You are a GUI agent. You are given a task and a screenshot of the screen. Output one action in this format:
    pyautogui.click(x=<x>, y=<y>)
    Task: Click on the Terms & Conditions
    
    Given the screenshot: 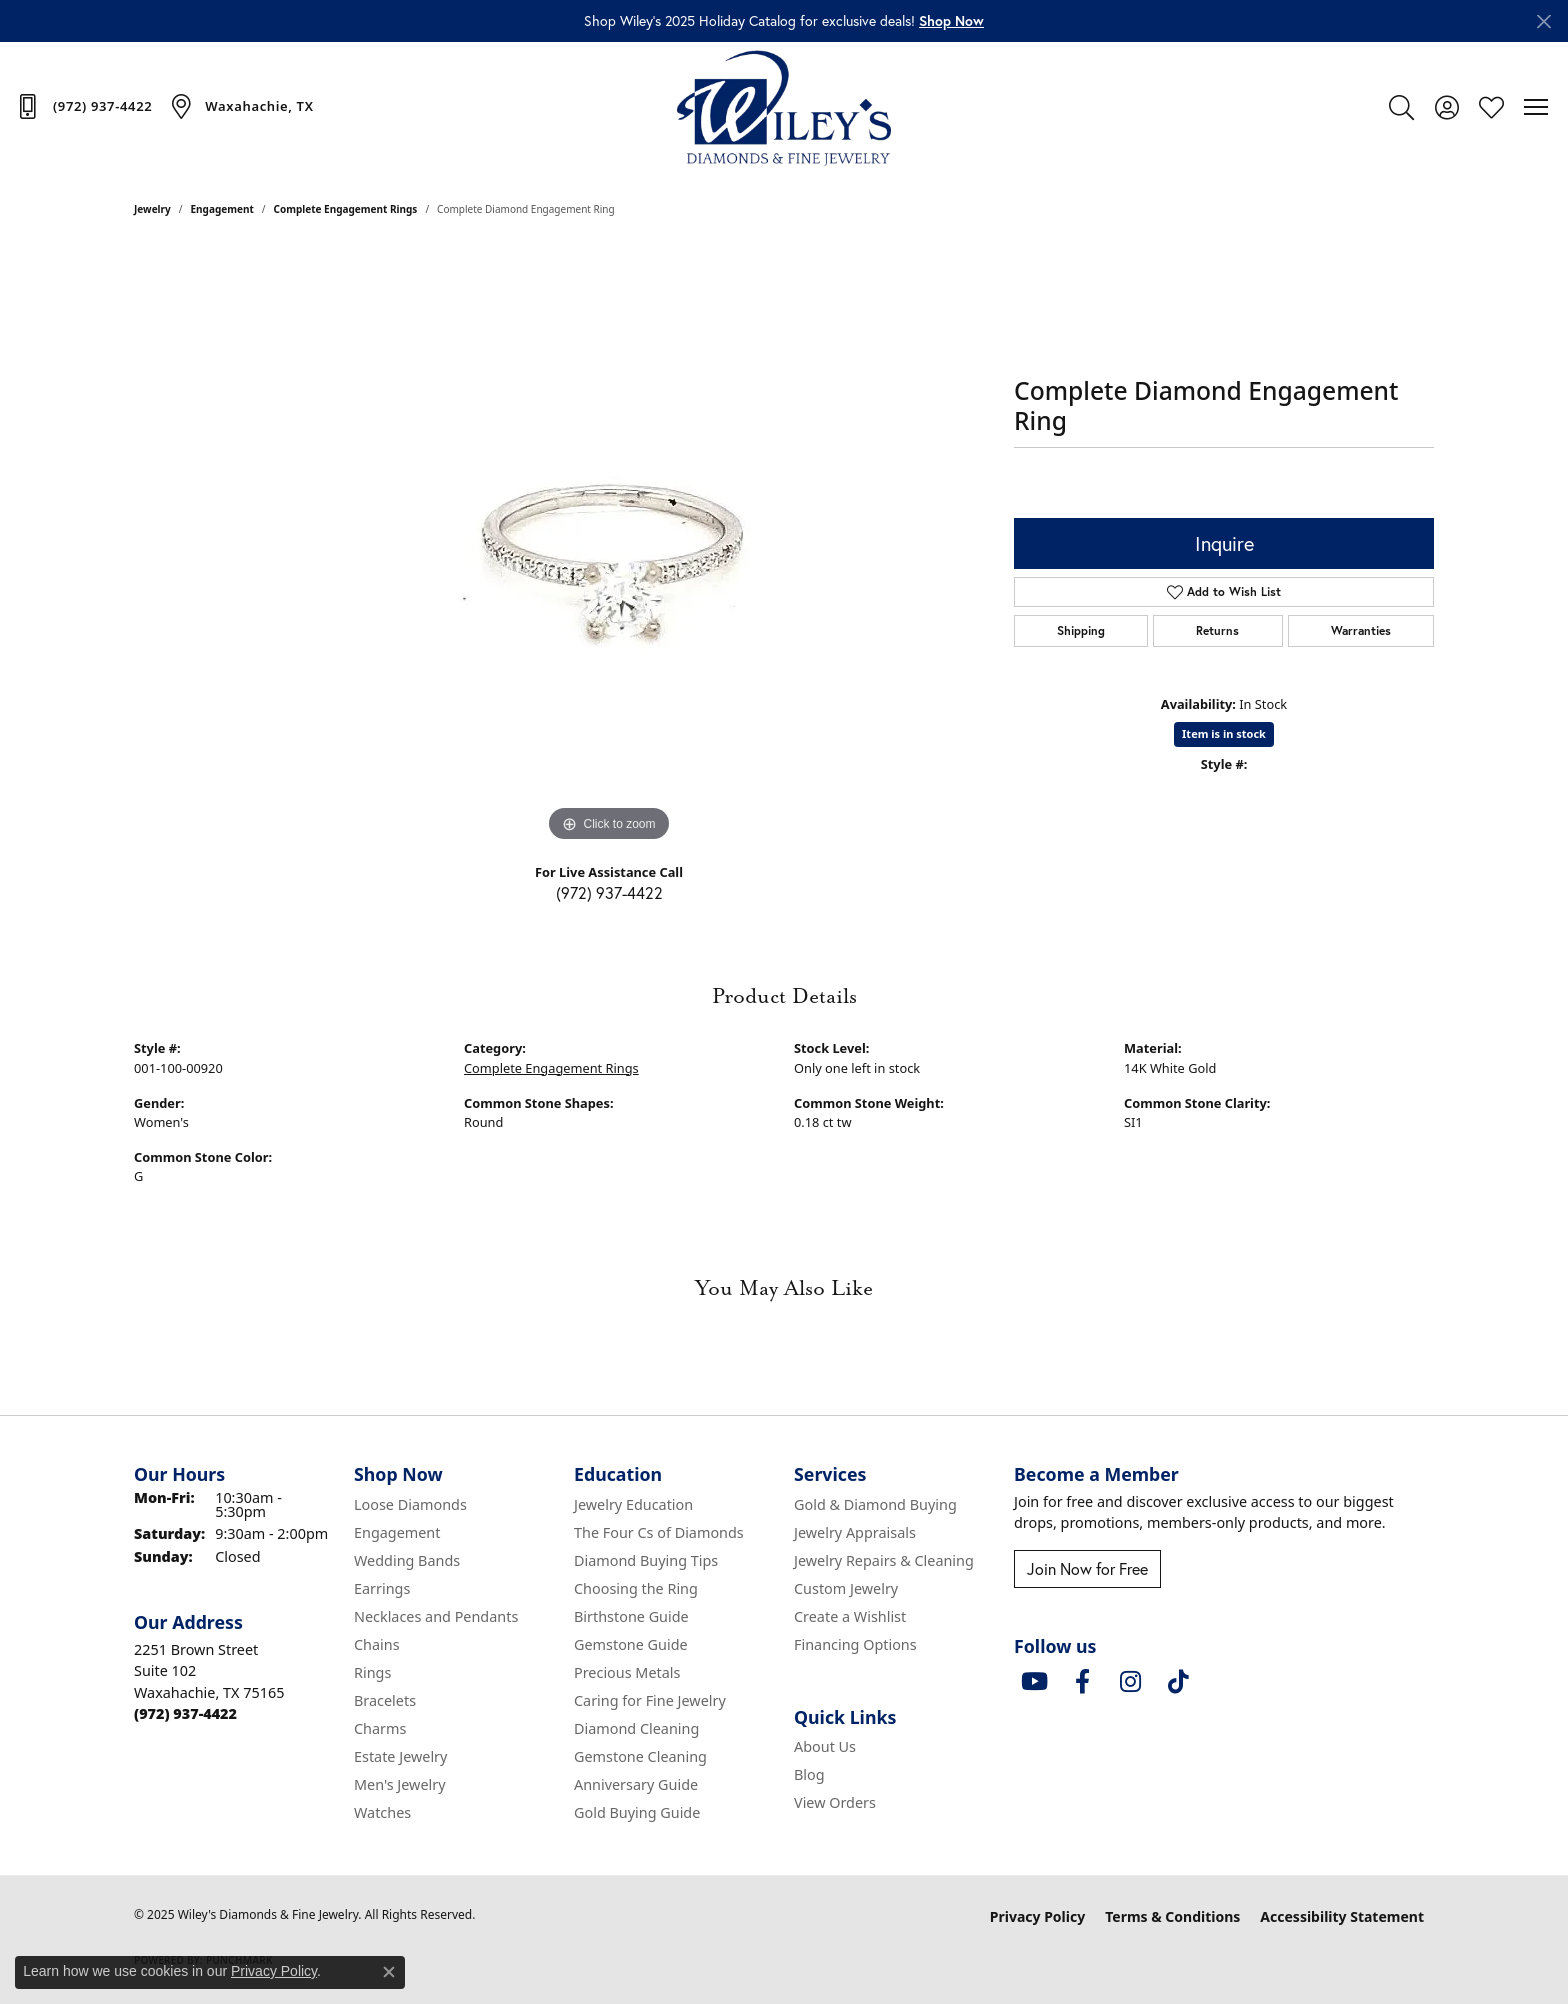 What is the action you would take?
    pyautogui.click(x=1172, y=1916)
    